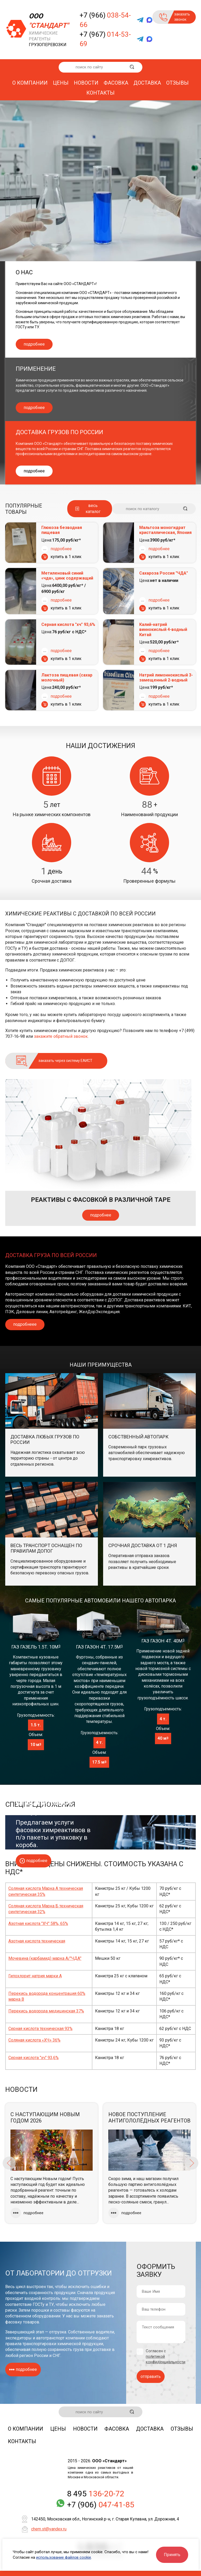 This screenshot has width=201, height=2576. Describe the element at coordinates (61, 83) in the screenshot. I see `Цены` at that location.